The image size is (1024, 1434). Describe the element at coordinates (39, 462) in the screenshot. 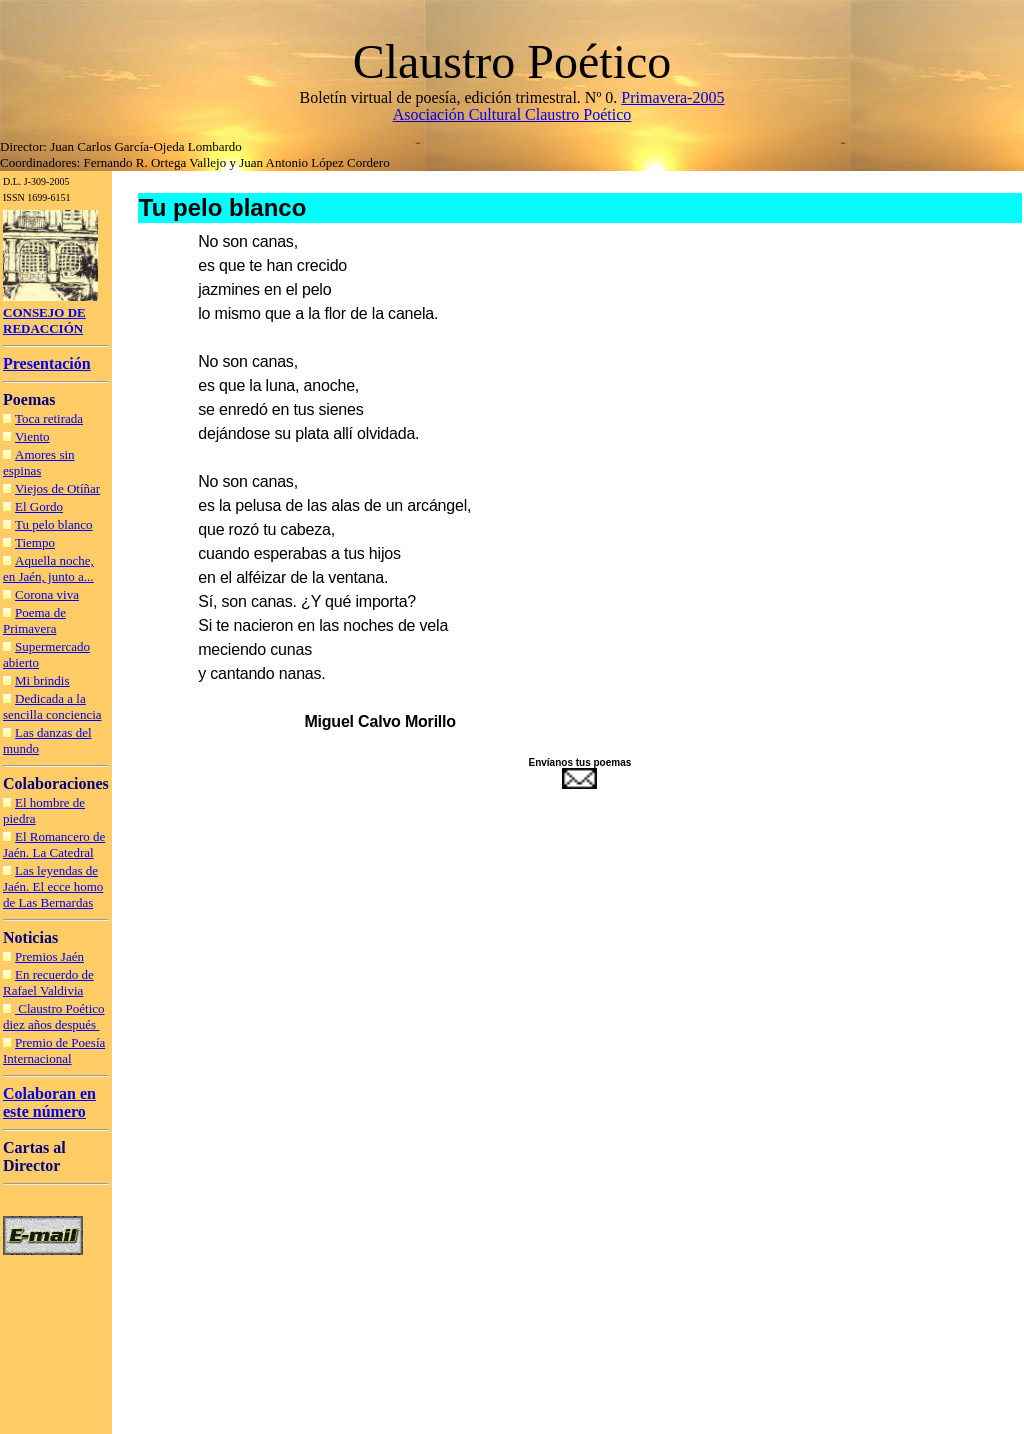

I see `Amores sin espinas` at that location.